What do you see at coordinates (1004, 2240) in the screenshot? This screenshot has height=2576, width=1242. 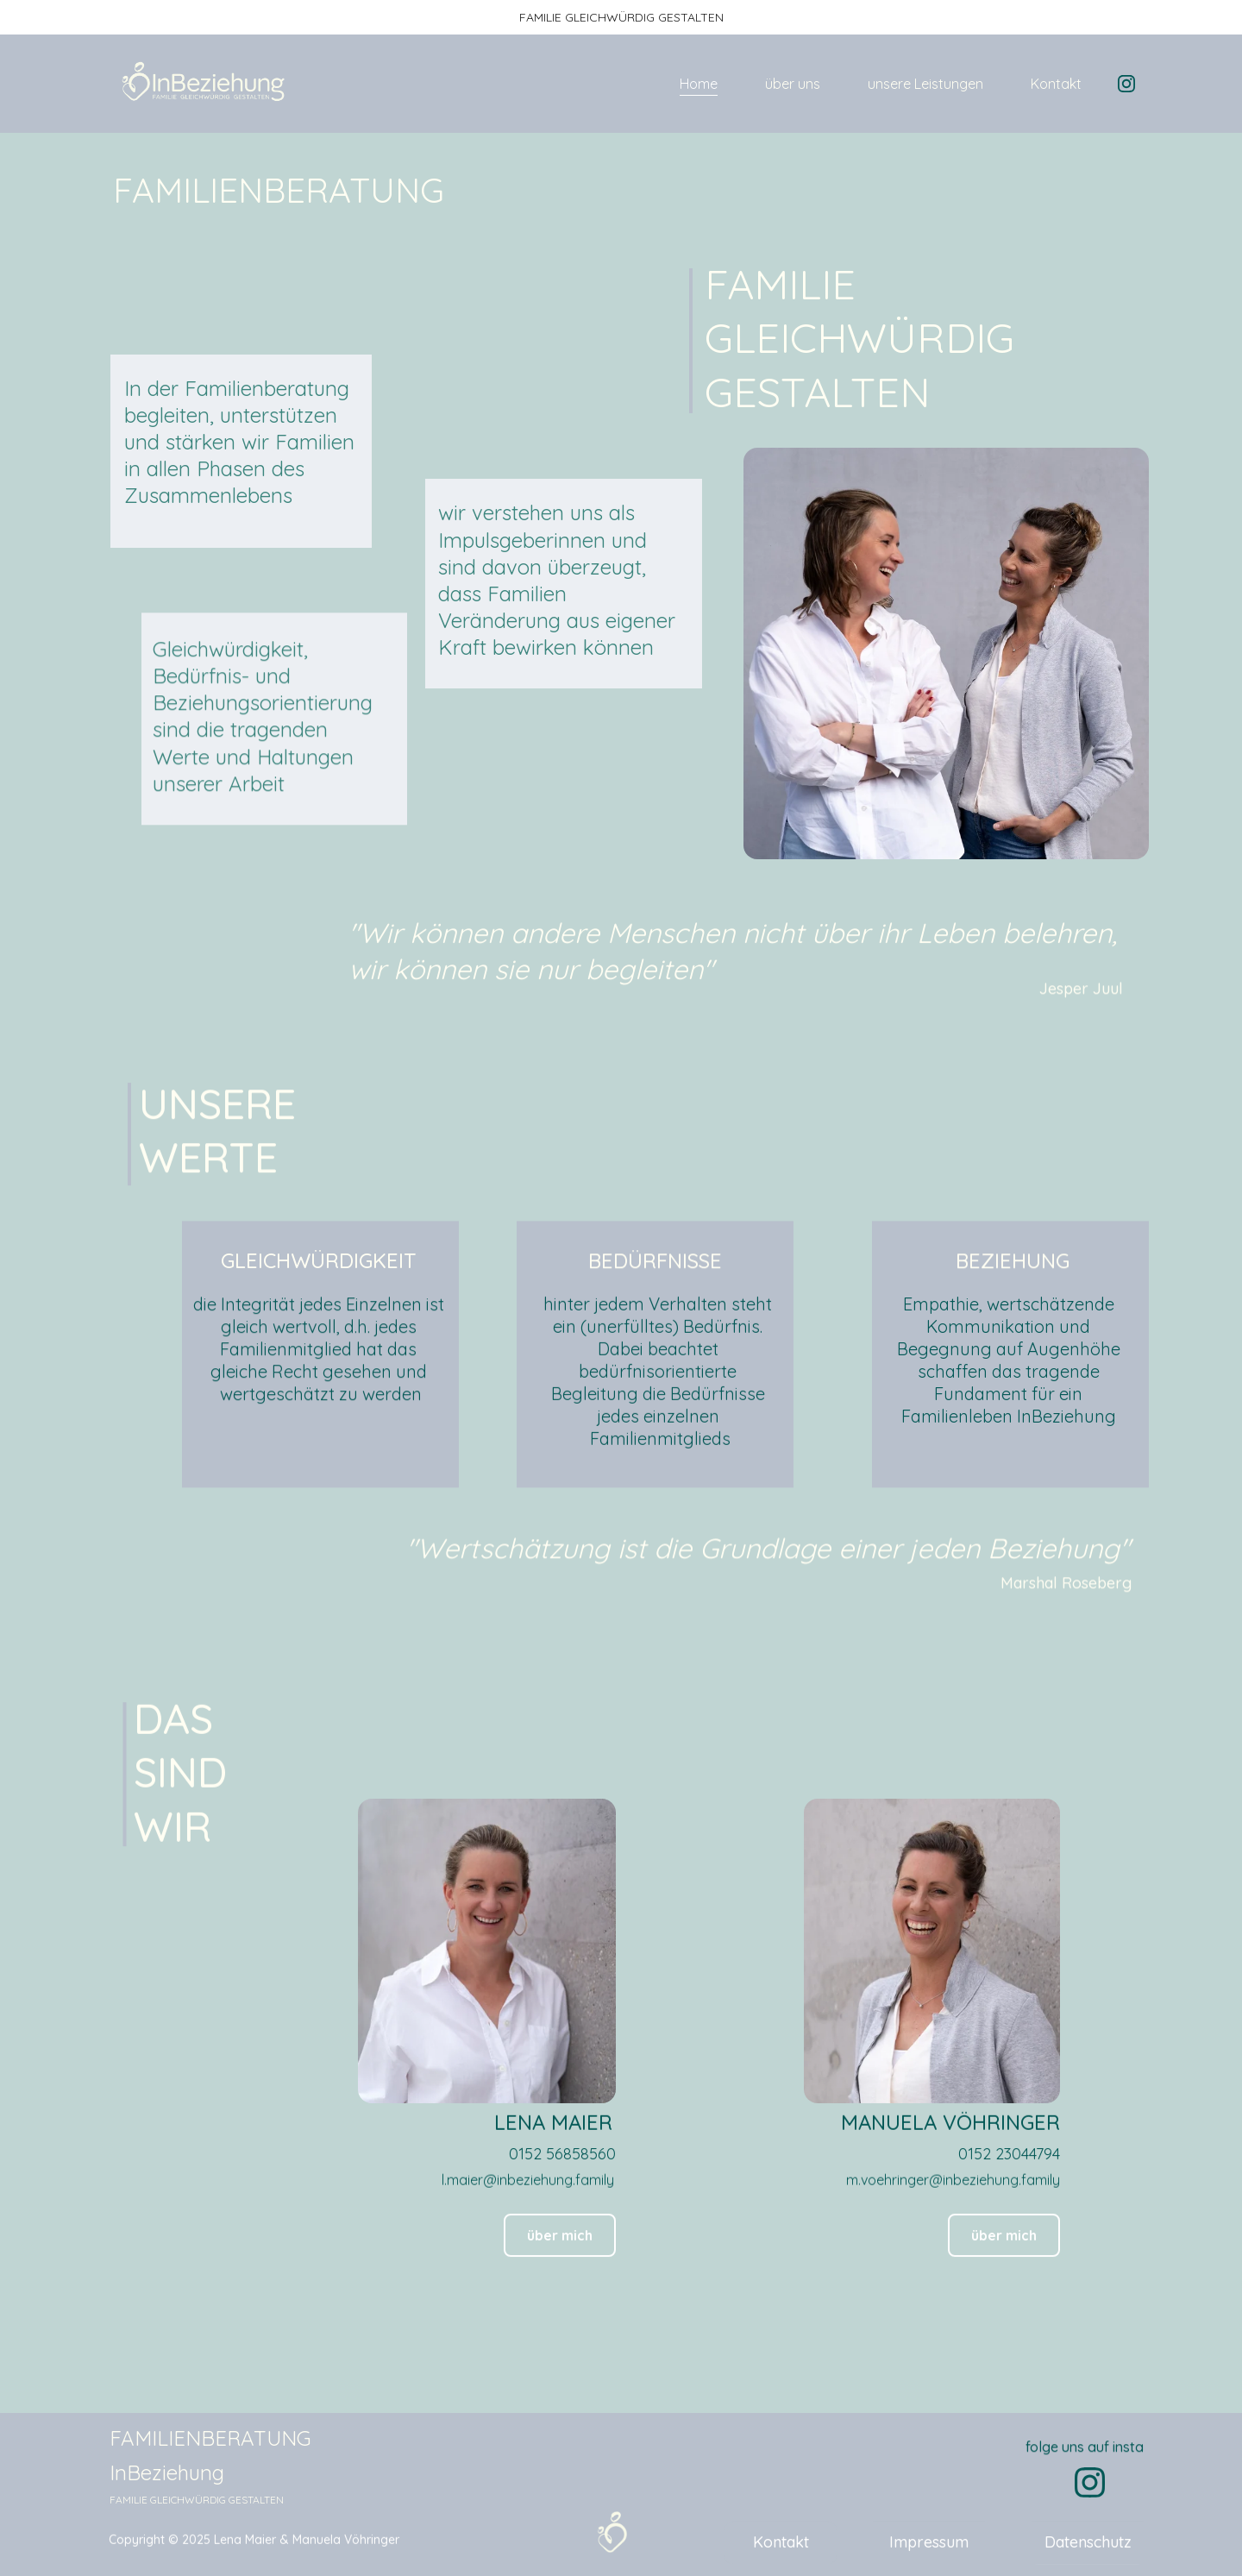 I see `über mich` at bounding box center [1004, 2240].